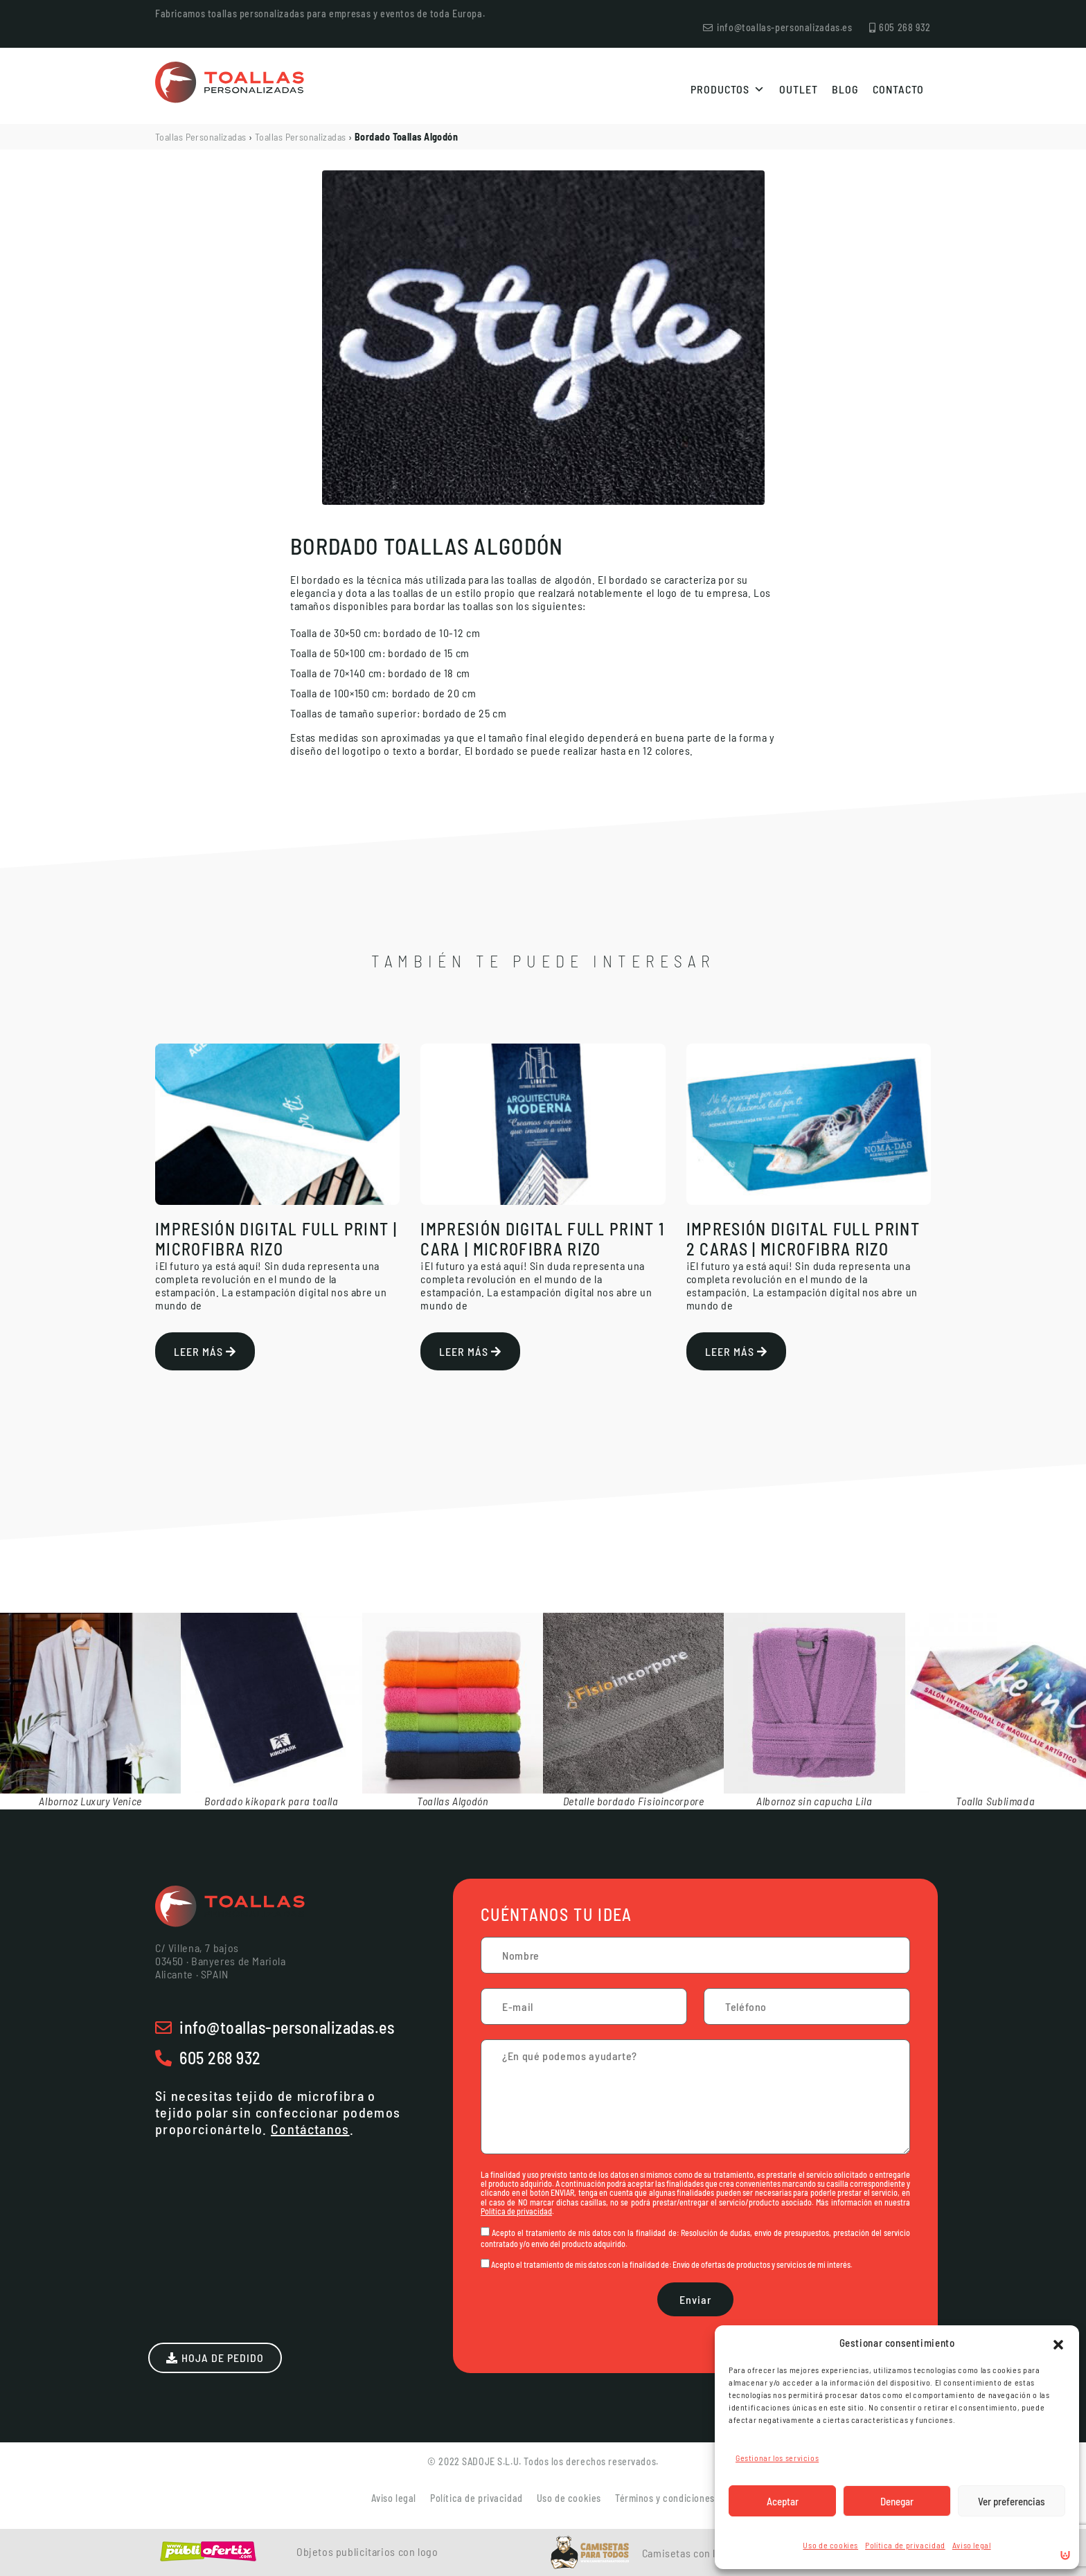  I want to click on Impresión Digital Full Print | Microfibra Rizo, so click(276, 1239).